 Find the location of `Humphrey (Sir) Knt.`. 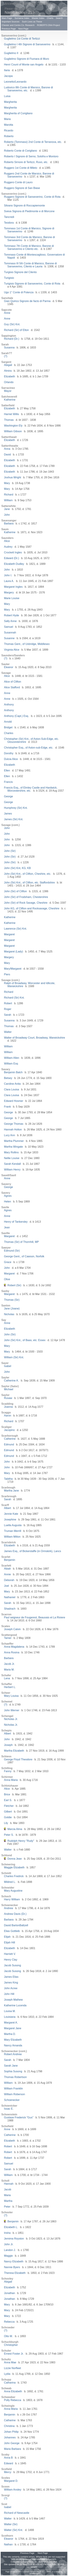

Humphrey (Sir) Knt. is located at coordinates (16, 807).